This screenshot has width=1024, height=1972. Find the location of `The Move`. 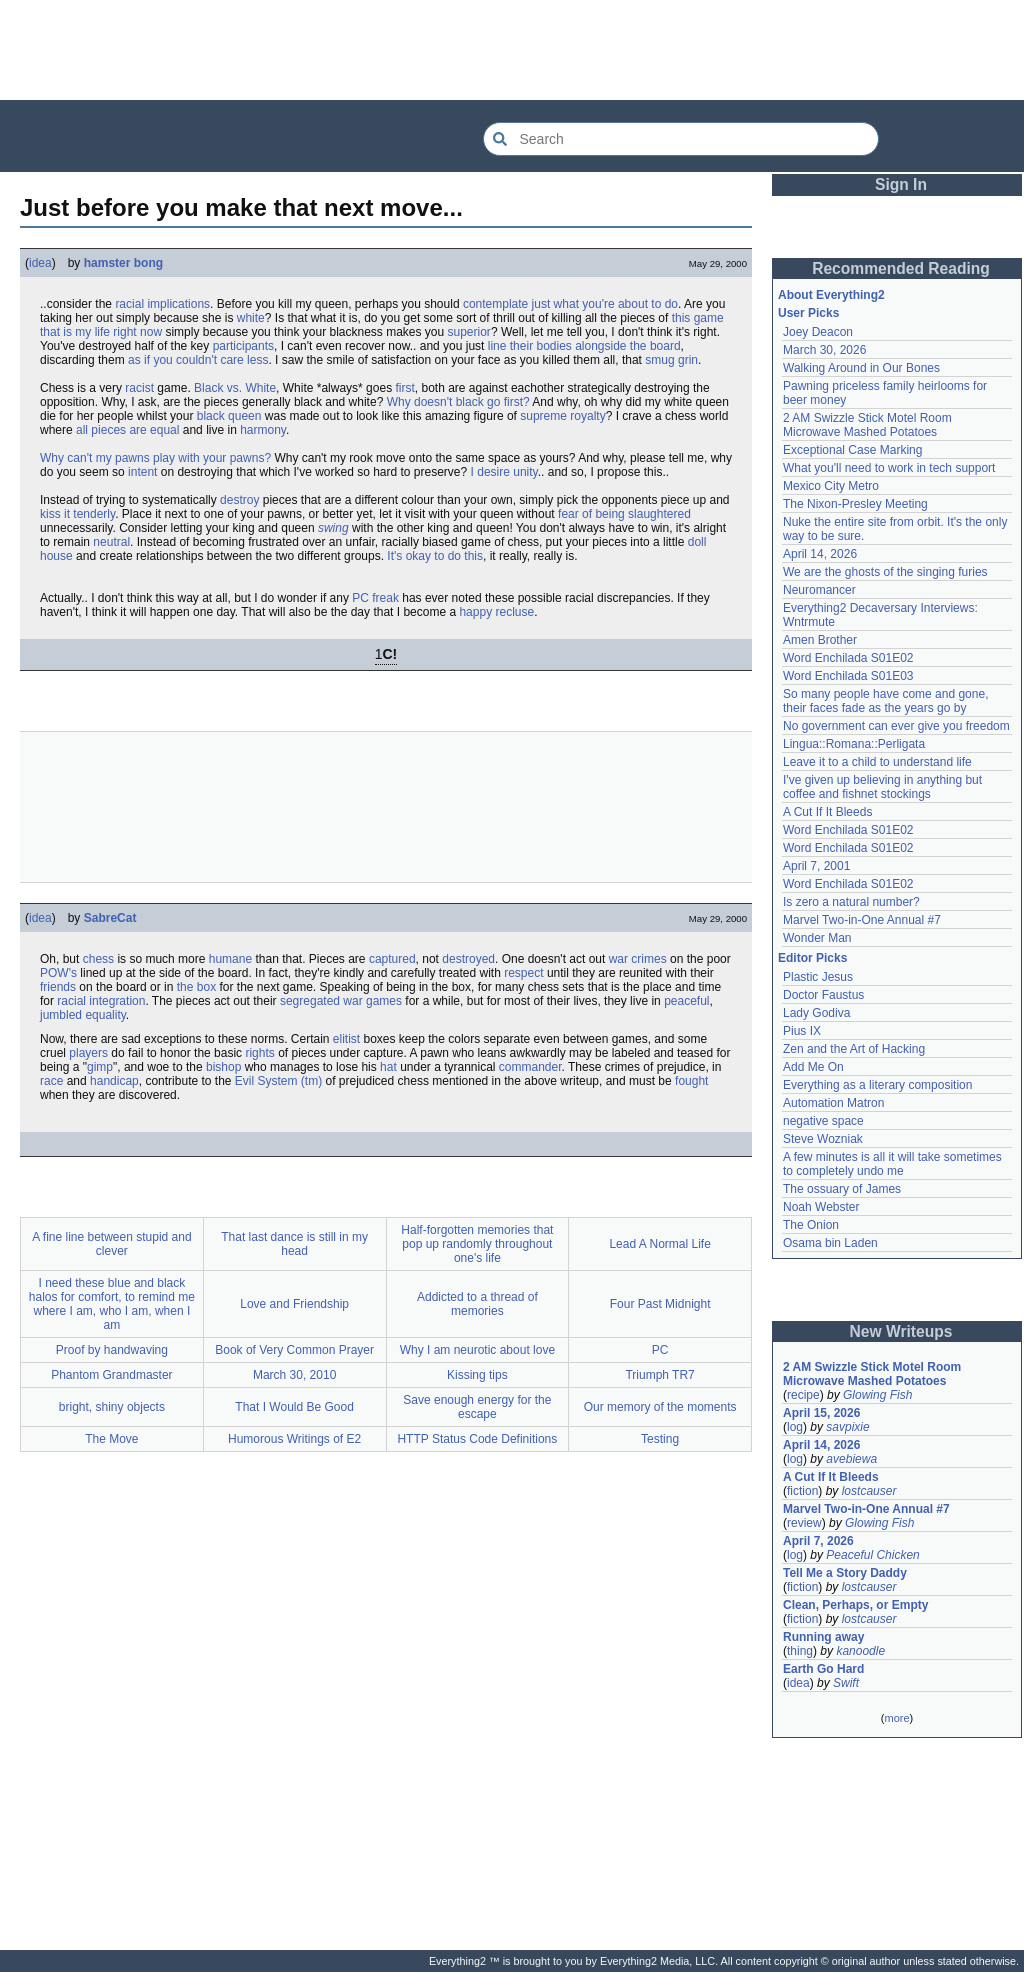

The Move is located at coordinates (111, 1439).